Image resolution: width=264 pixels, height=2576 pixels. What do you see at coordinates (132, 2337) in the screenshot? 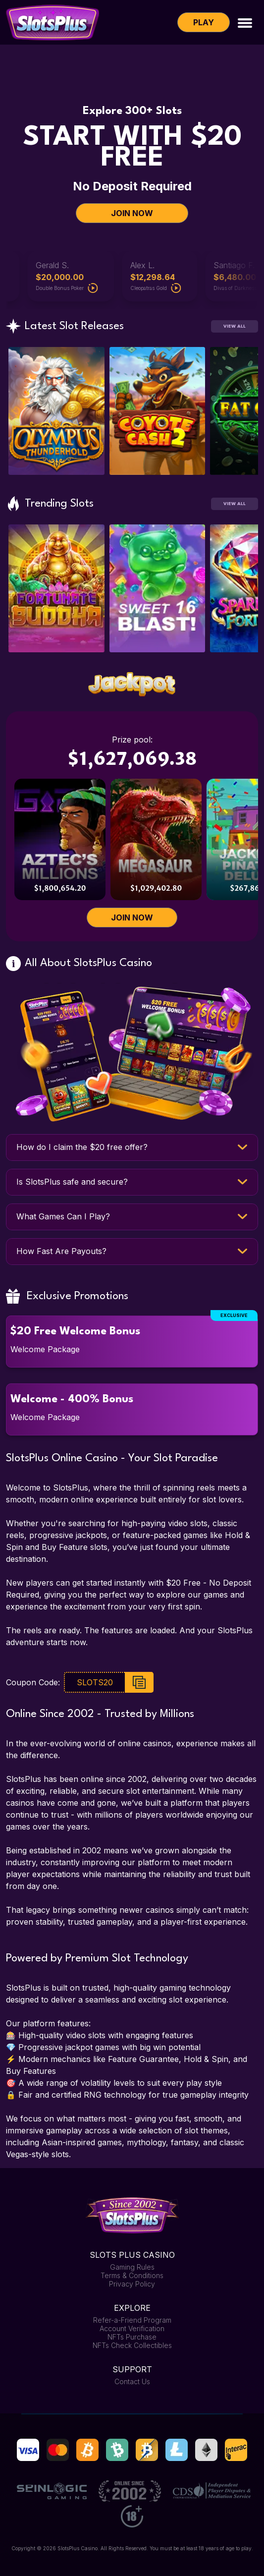
I see `NFTs Purchase` at bounding box center [132, 2337].